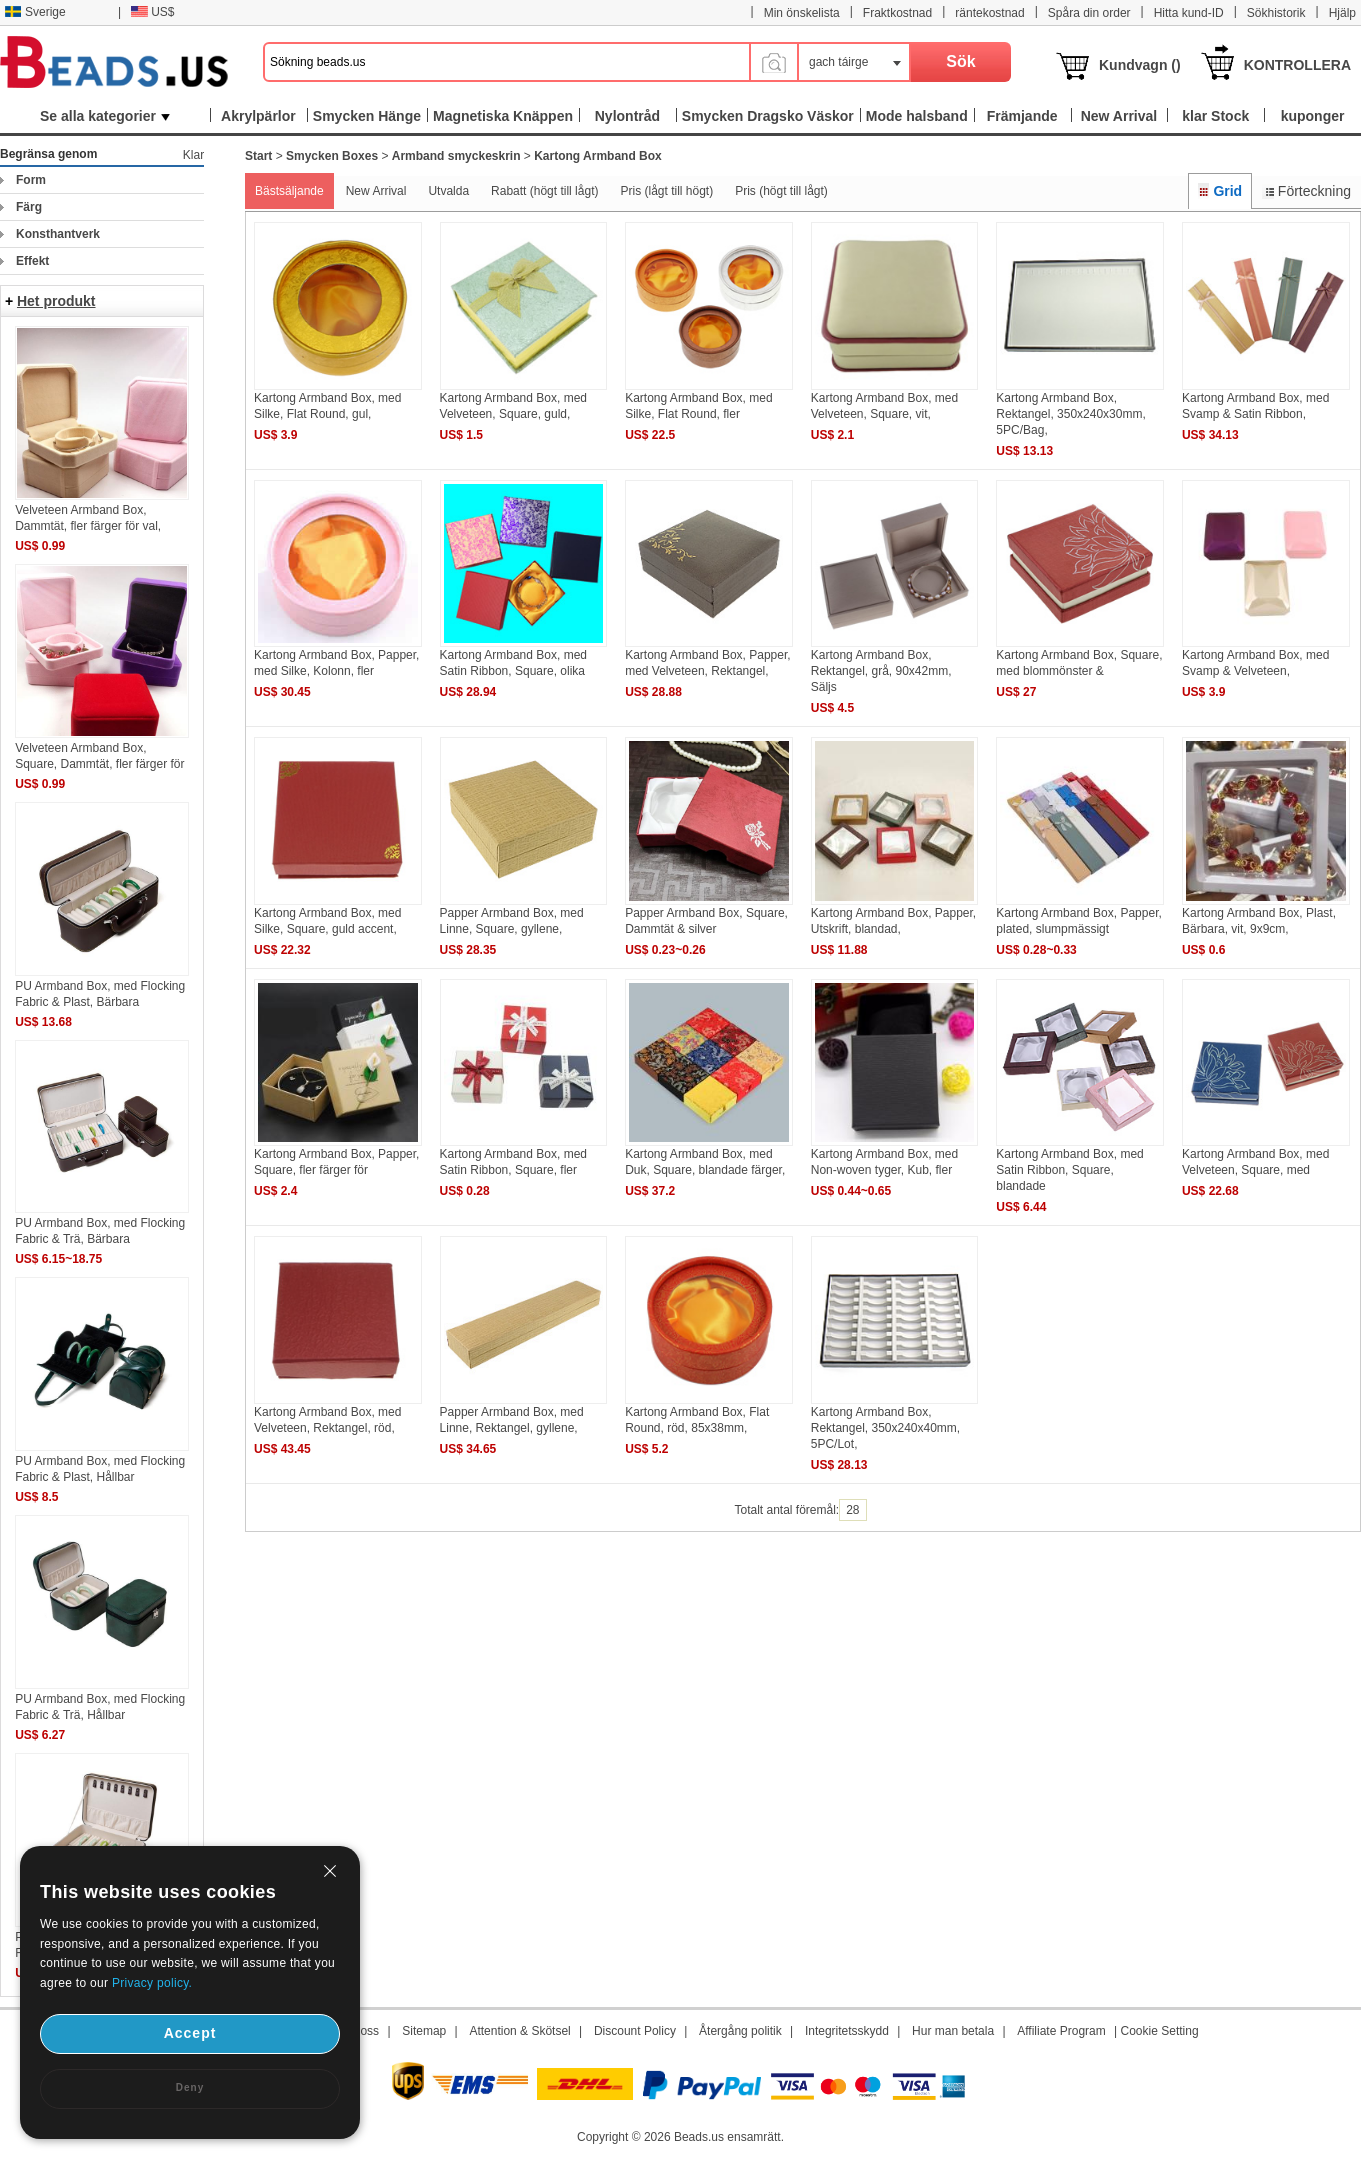 Image resolution: width=1361 pixels, height=2159 pixels. What do you see at coordinates (740, 2031) in the screenshot?
I see `Återgång politik` at bounding box center [740, 2031].